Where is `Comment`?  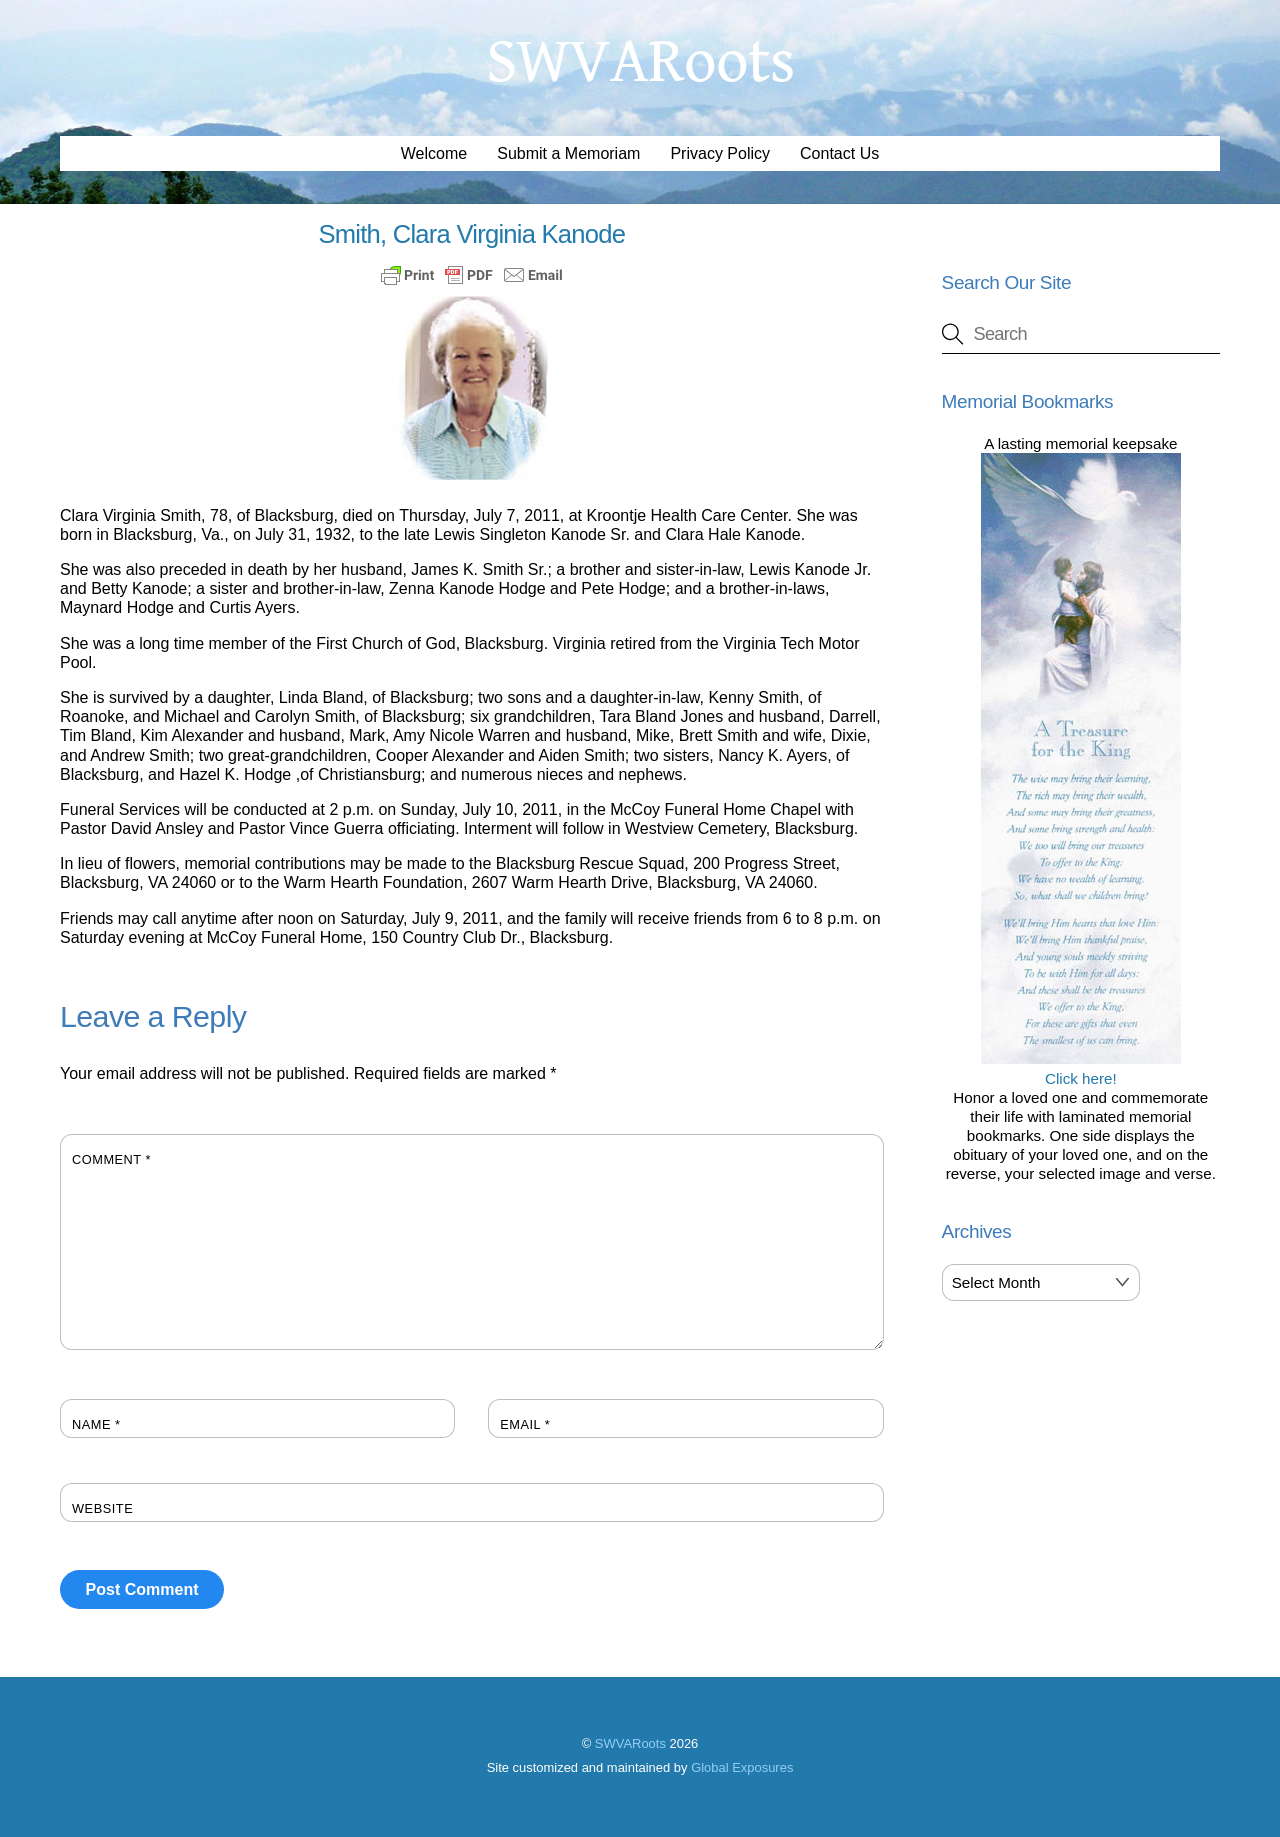
Comment is located at coordinates (111, 1159).